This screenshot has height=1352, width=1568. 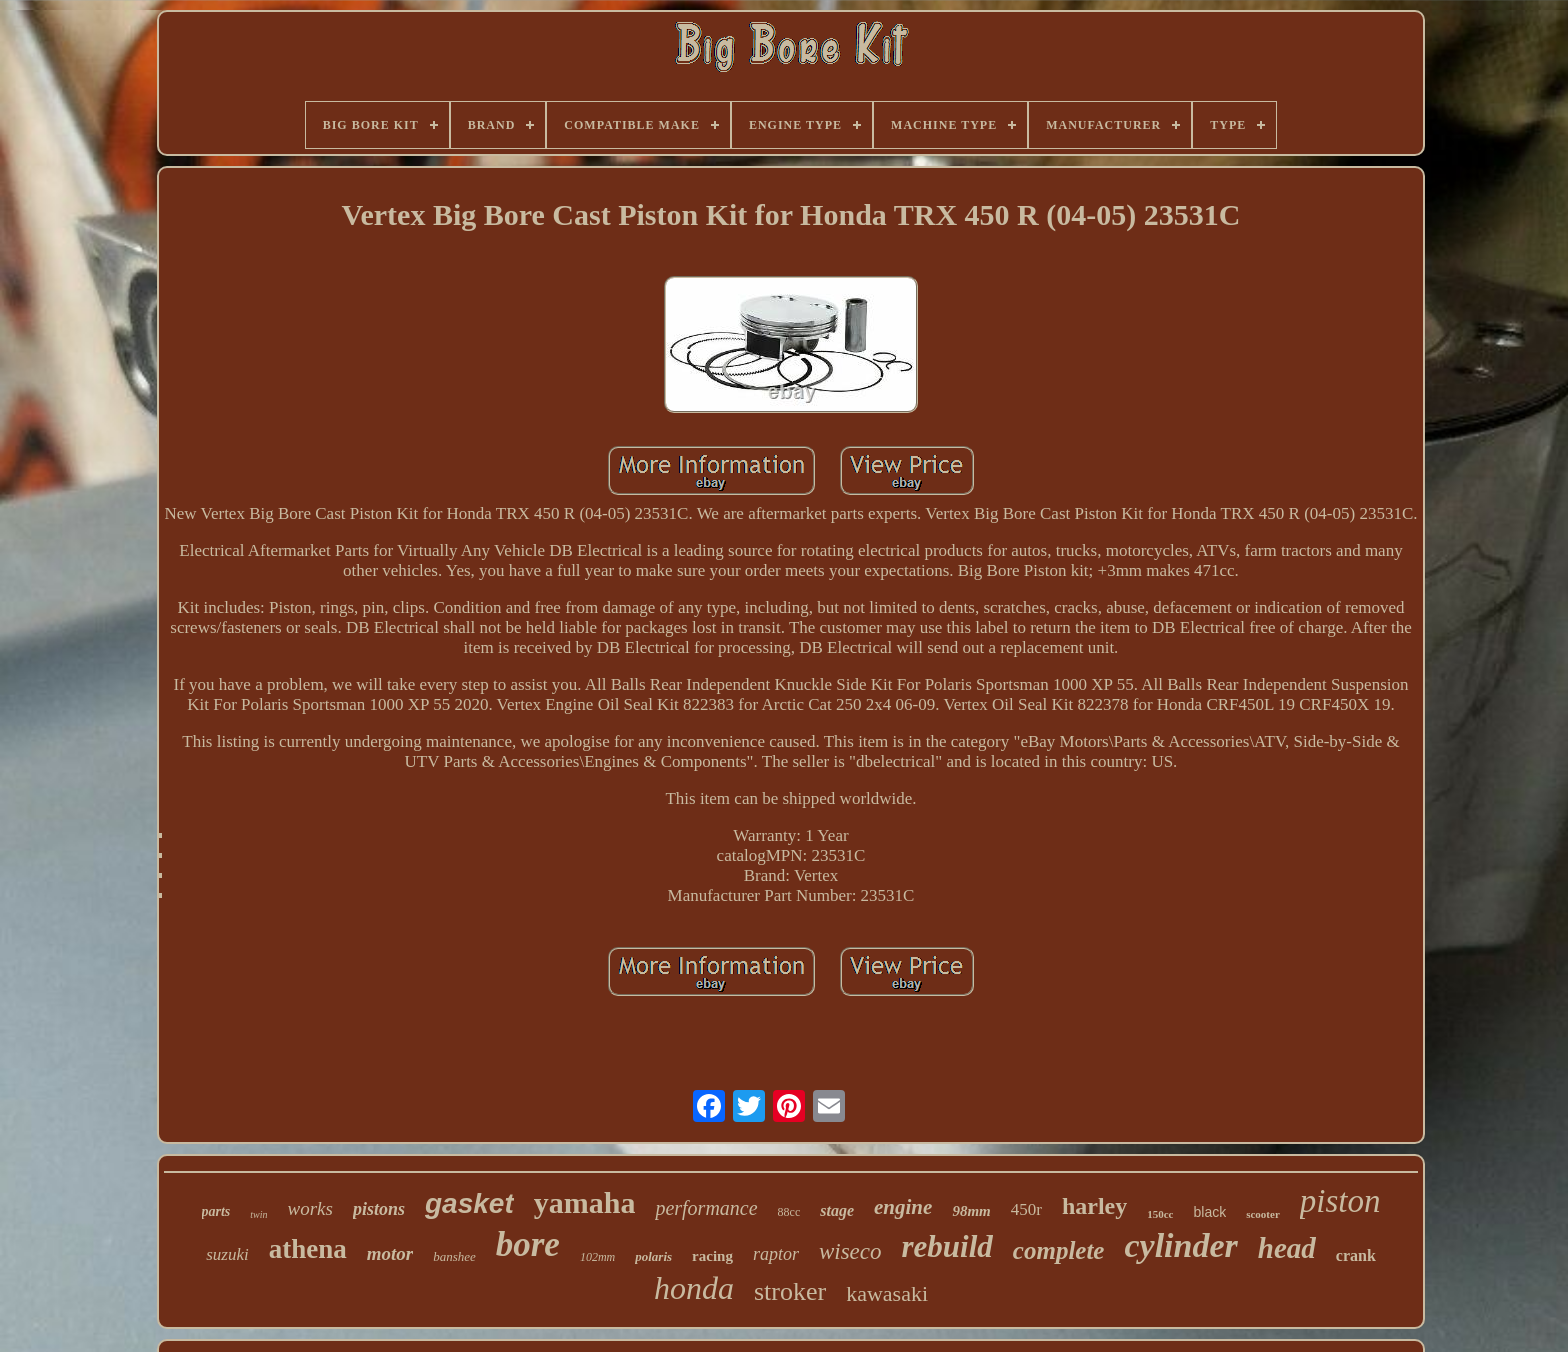 What do you see at coordinates (585, 1202) in the screenshot?
I see `yamaha` at bounding box center [585, 1202].